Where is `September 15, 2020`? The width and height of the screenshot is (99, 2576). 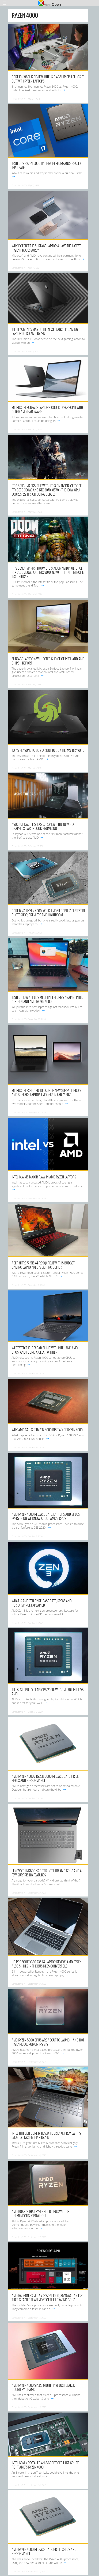
September 15, 2020 is located at coordinates (37, 2407).